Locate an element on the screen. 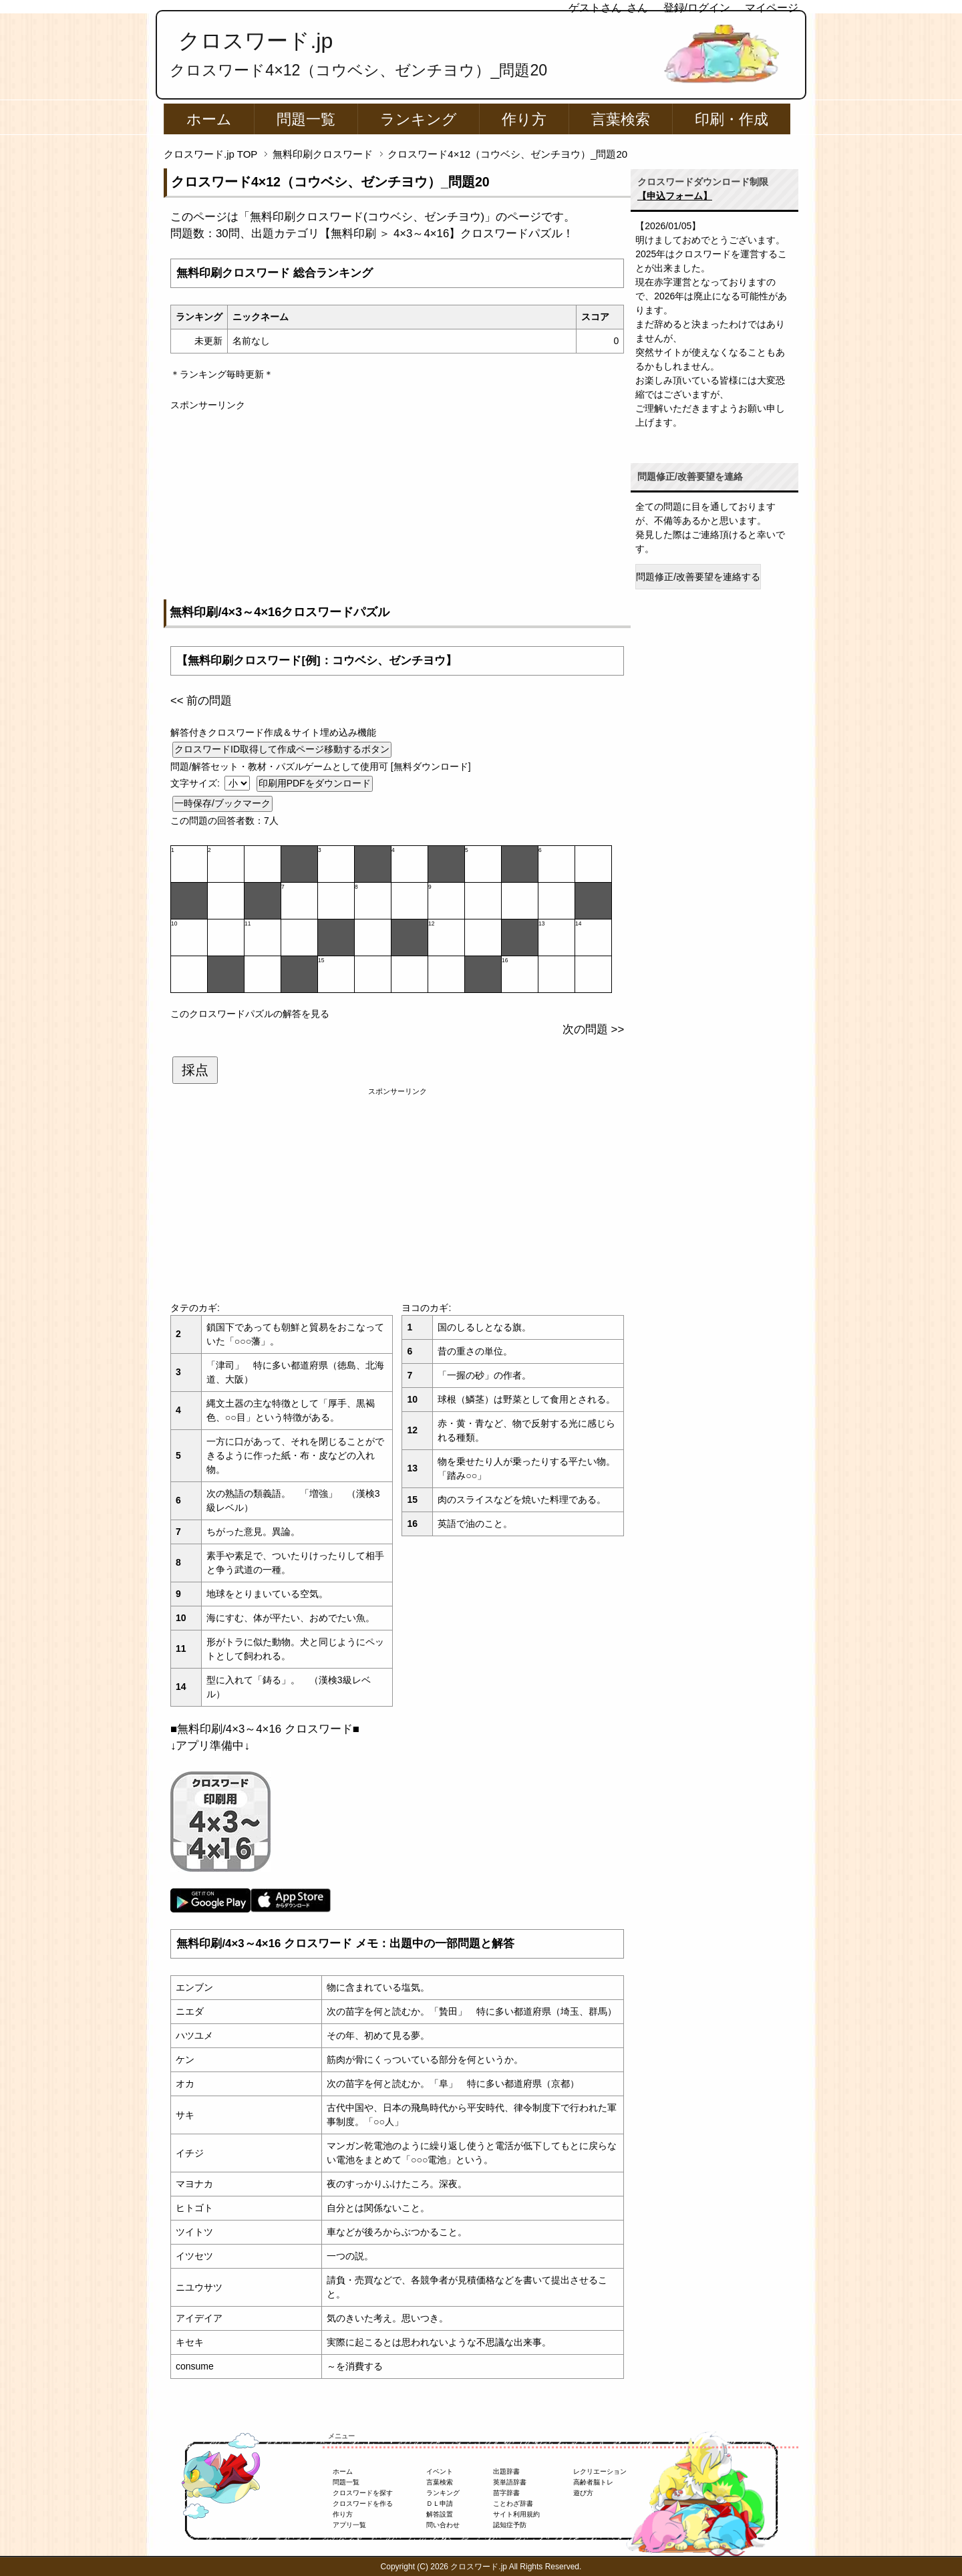 This screenshot has width=962, height=2576. 高齢者脳トレ is located at coordinates (593, 2482).